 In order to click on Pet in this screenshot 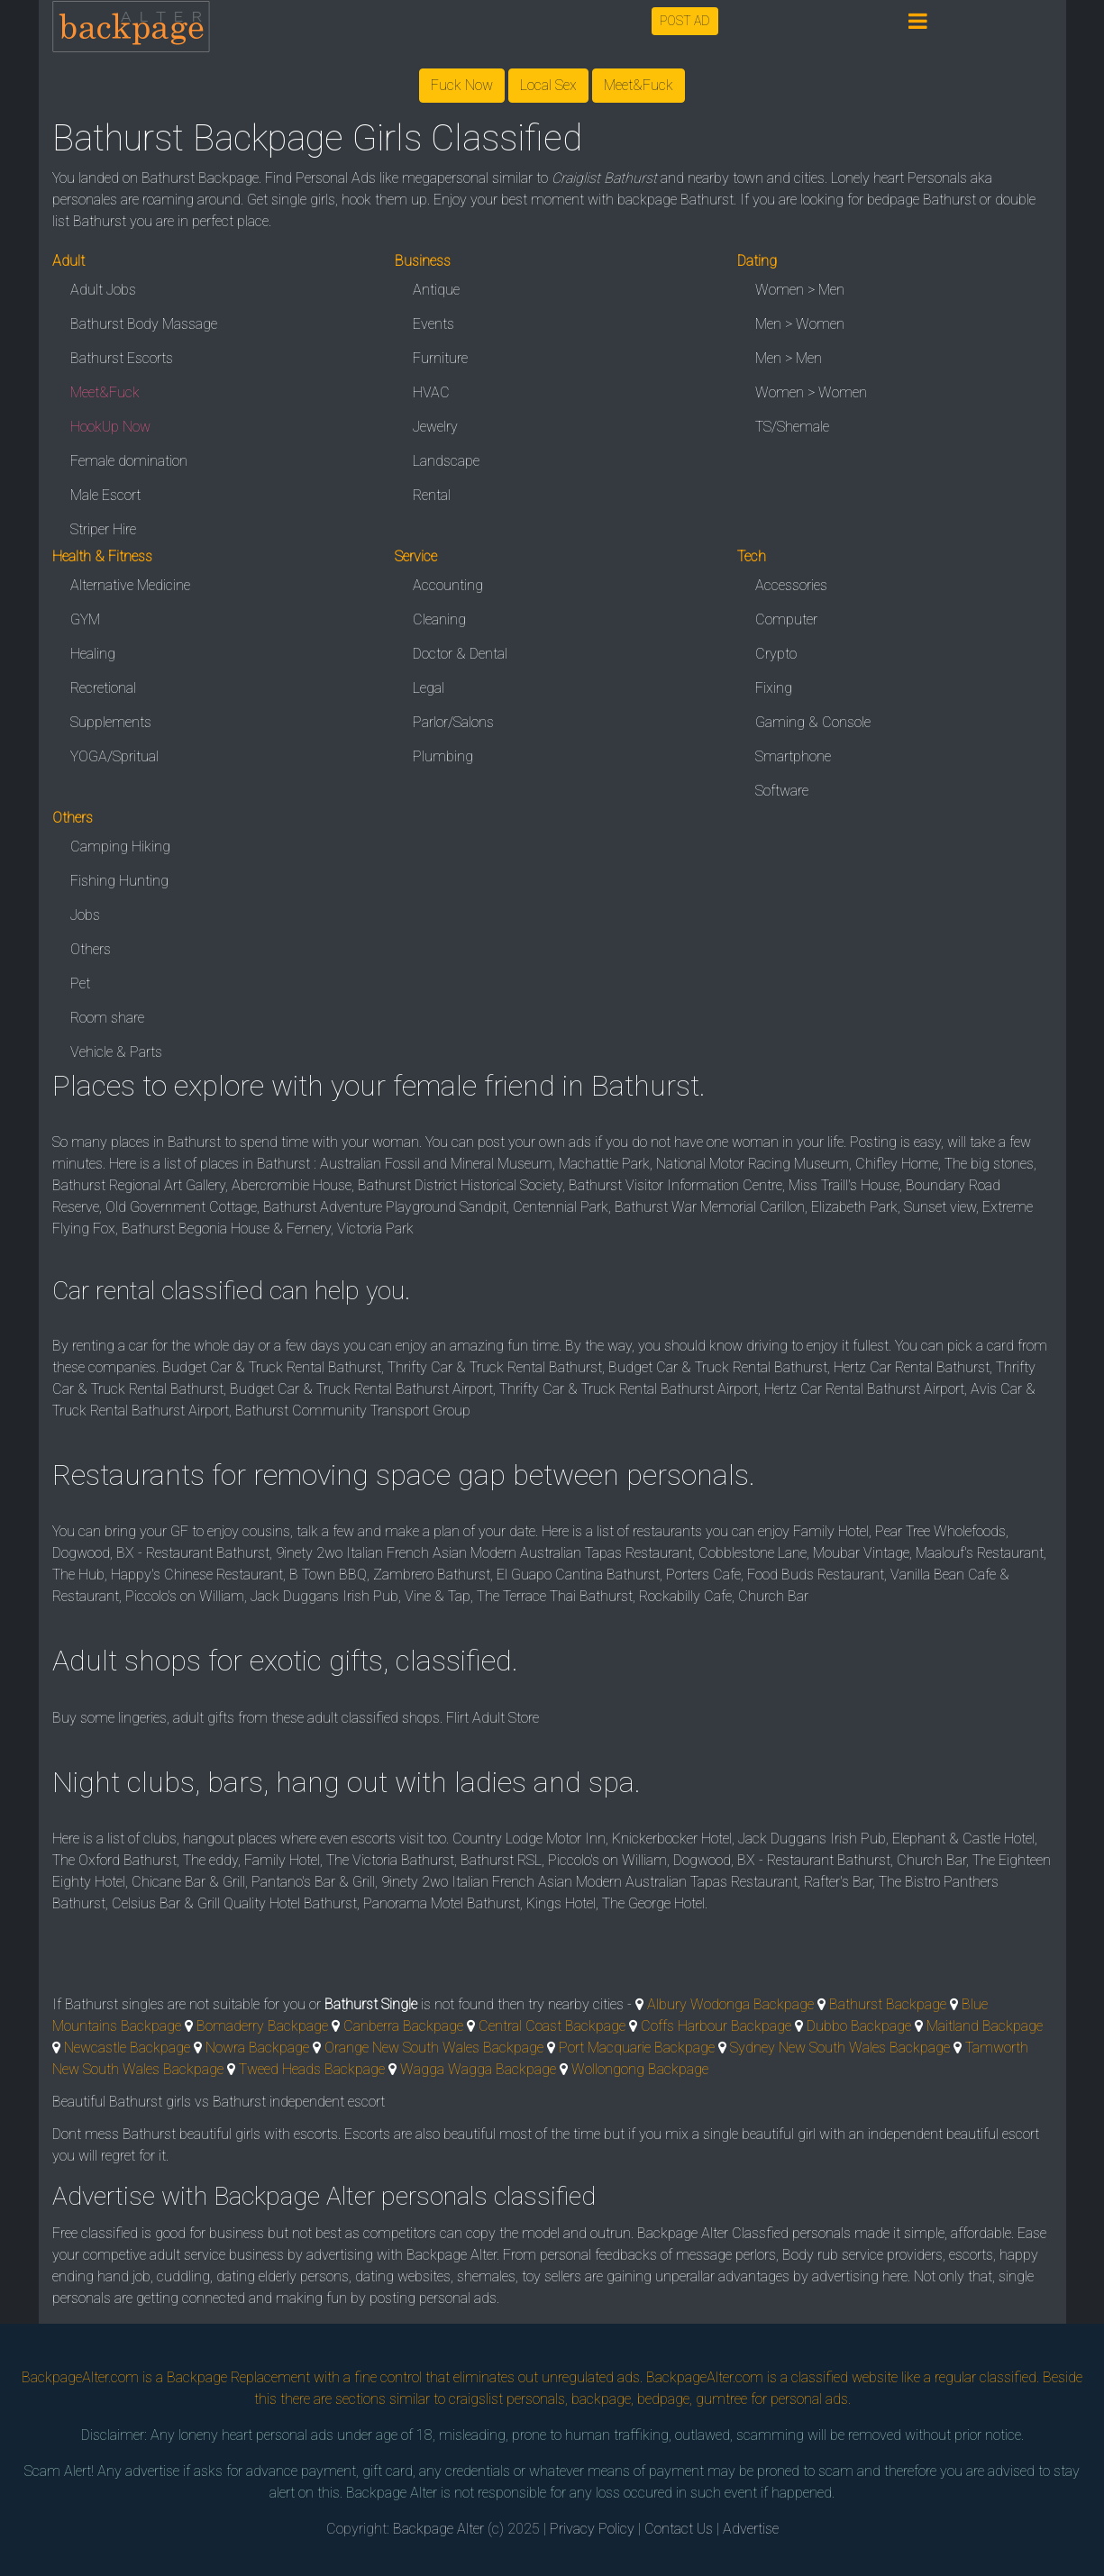, I will do `click(80, 983)`.